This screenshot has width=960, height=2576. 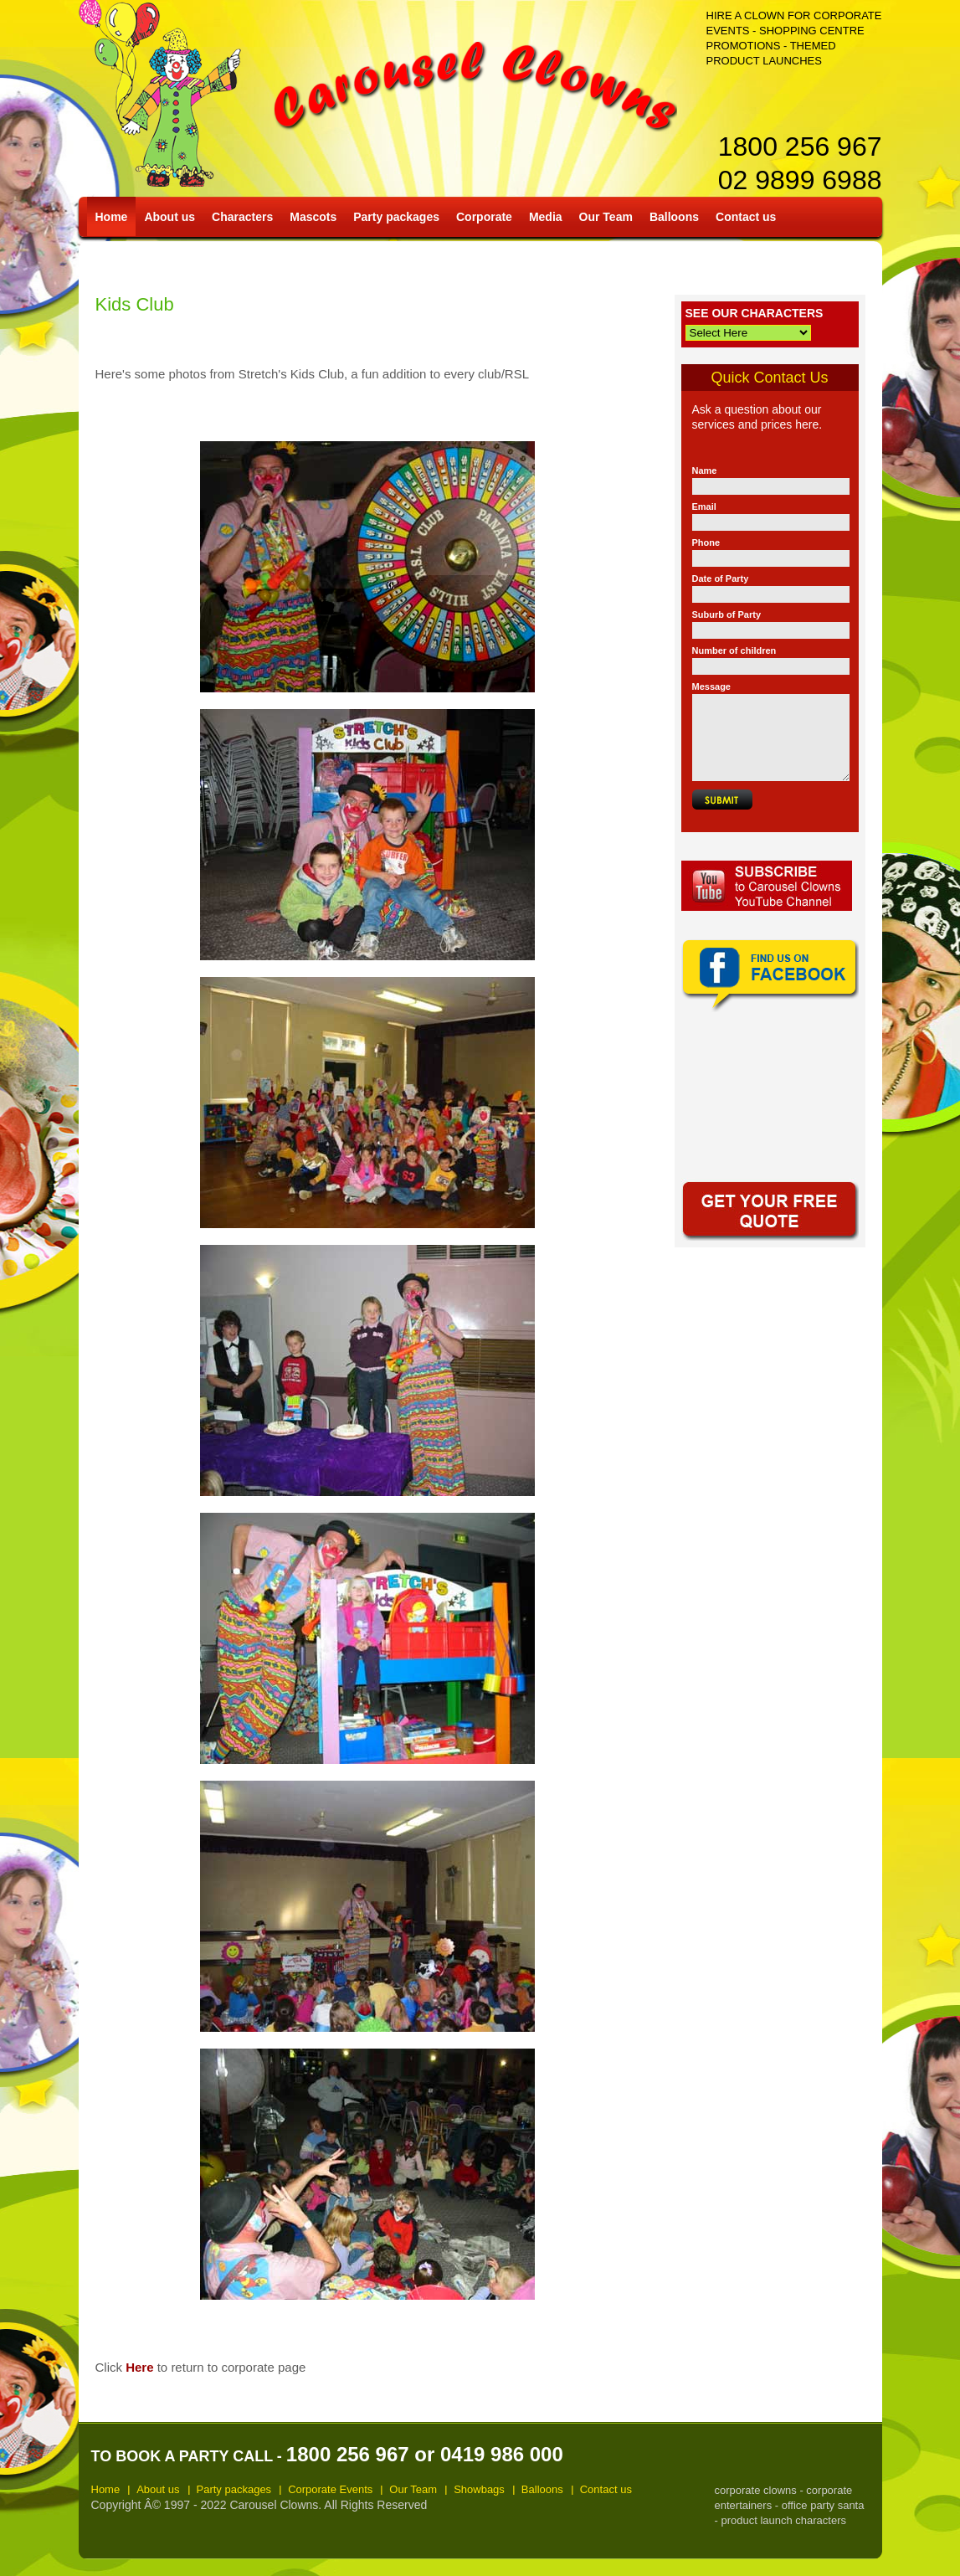 What do you see at coordinates (674, 217) in the screenshot?
I see `Balloons` at bounding box center [674, 217].